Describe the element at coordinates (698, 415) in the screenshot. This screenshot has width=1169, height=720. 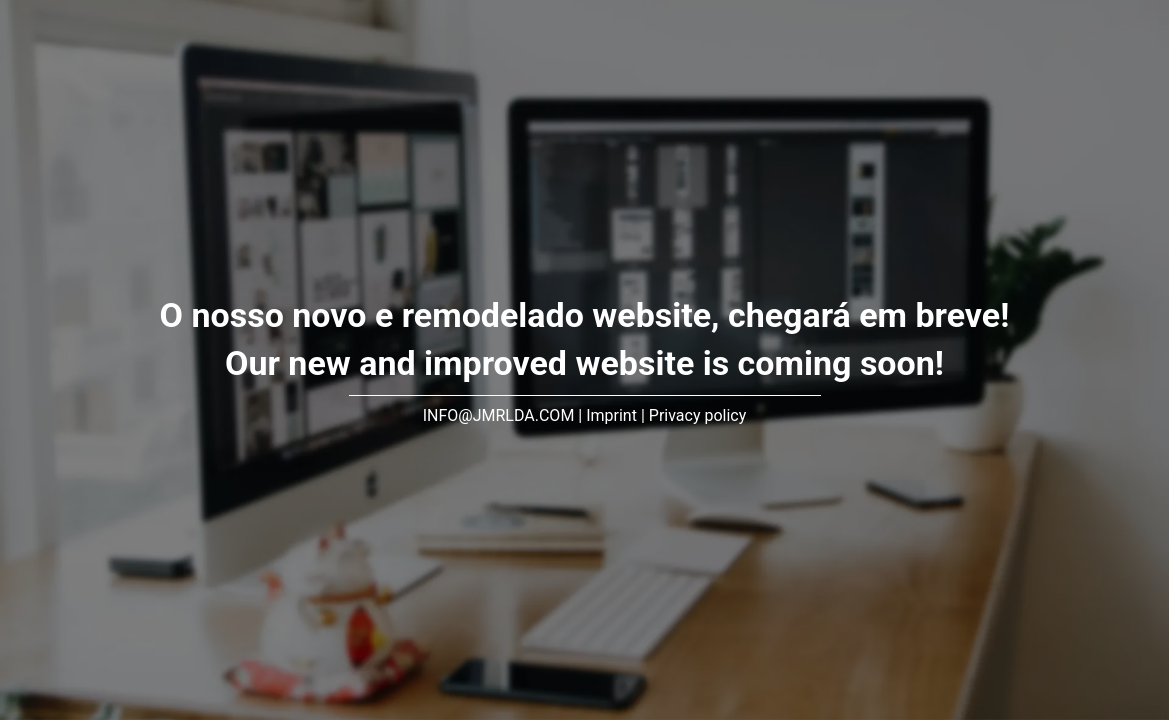
I see `Privacy policy` at that location.